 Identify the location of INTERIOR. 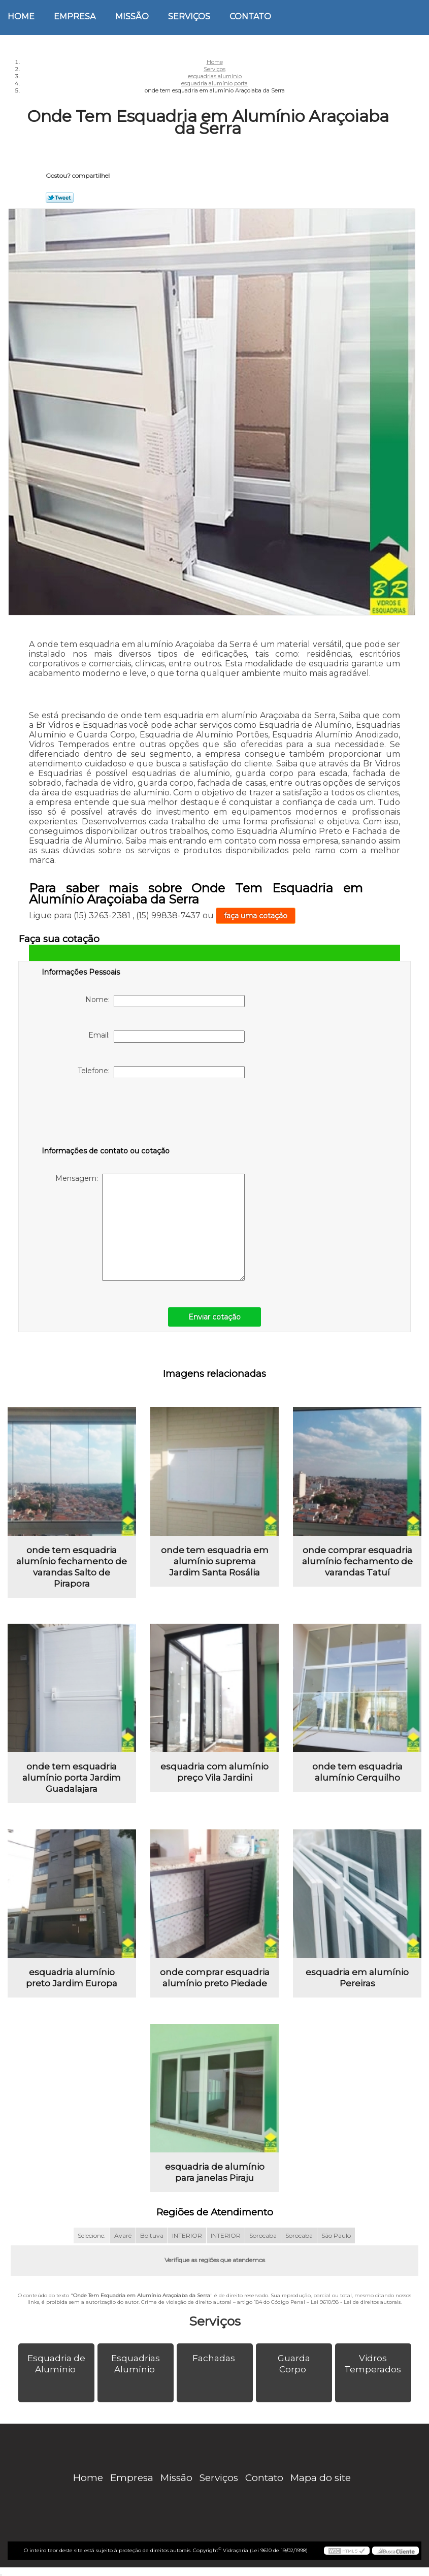
(187, 2235).